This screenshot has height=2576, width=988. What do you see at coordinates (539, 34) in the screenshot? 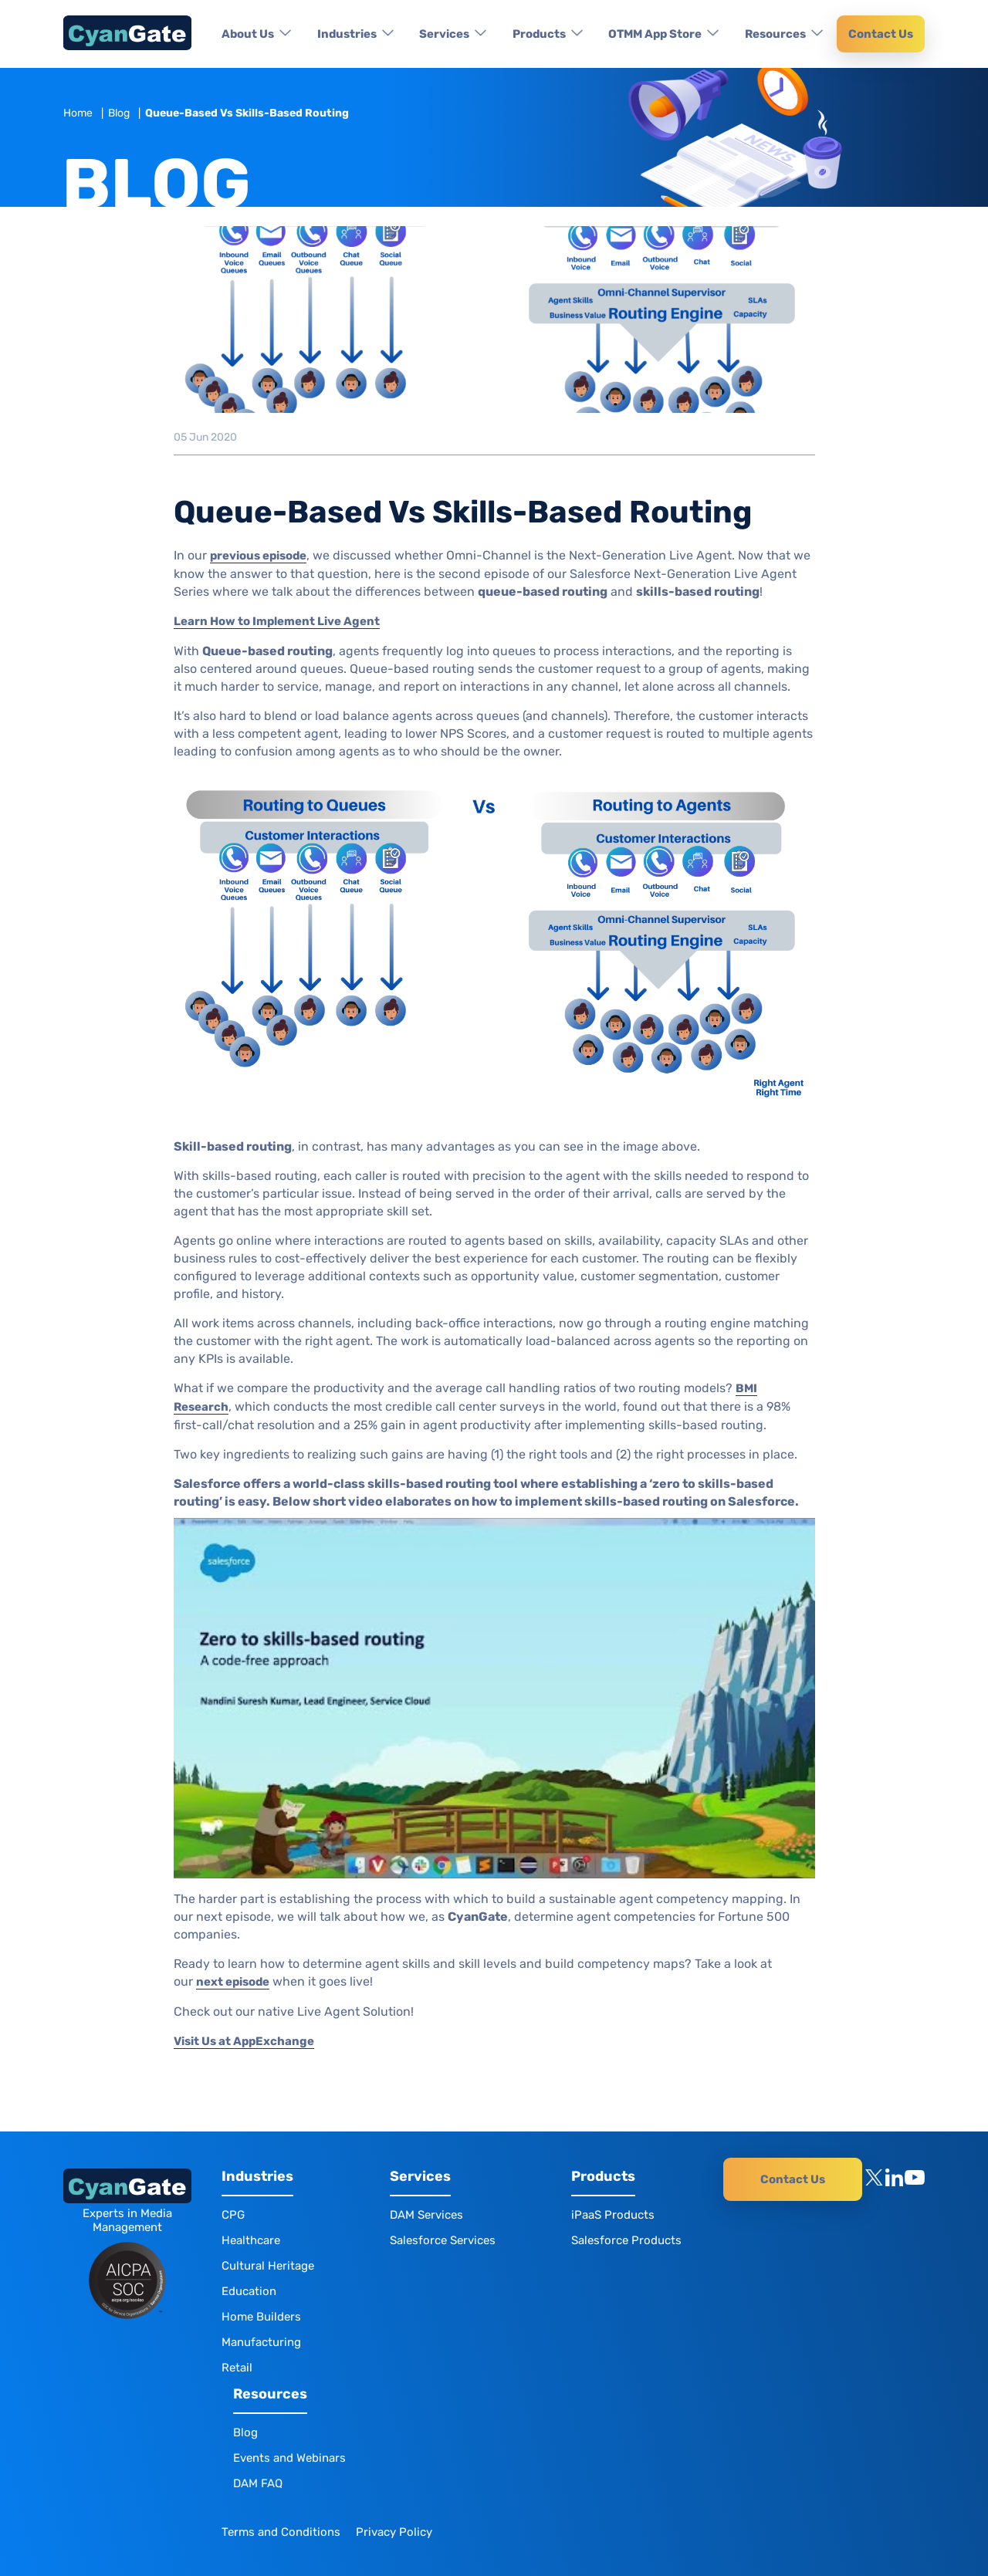
I see `Products` at bounding box center [539, 34].